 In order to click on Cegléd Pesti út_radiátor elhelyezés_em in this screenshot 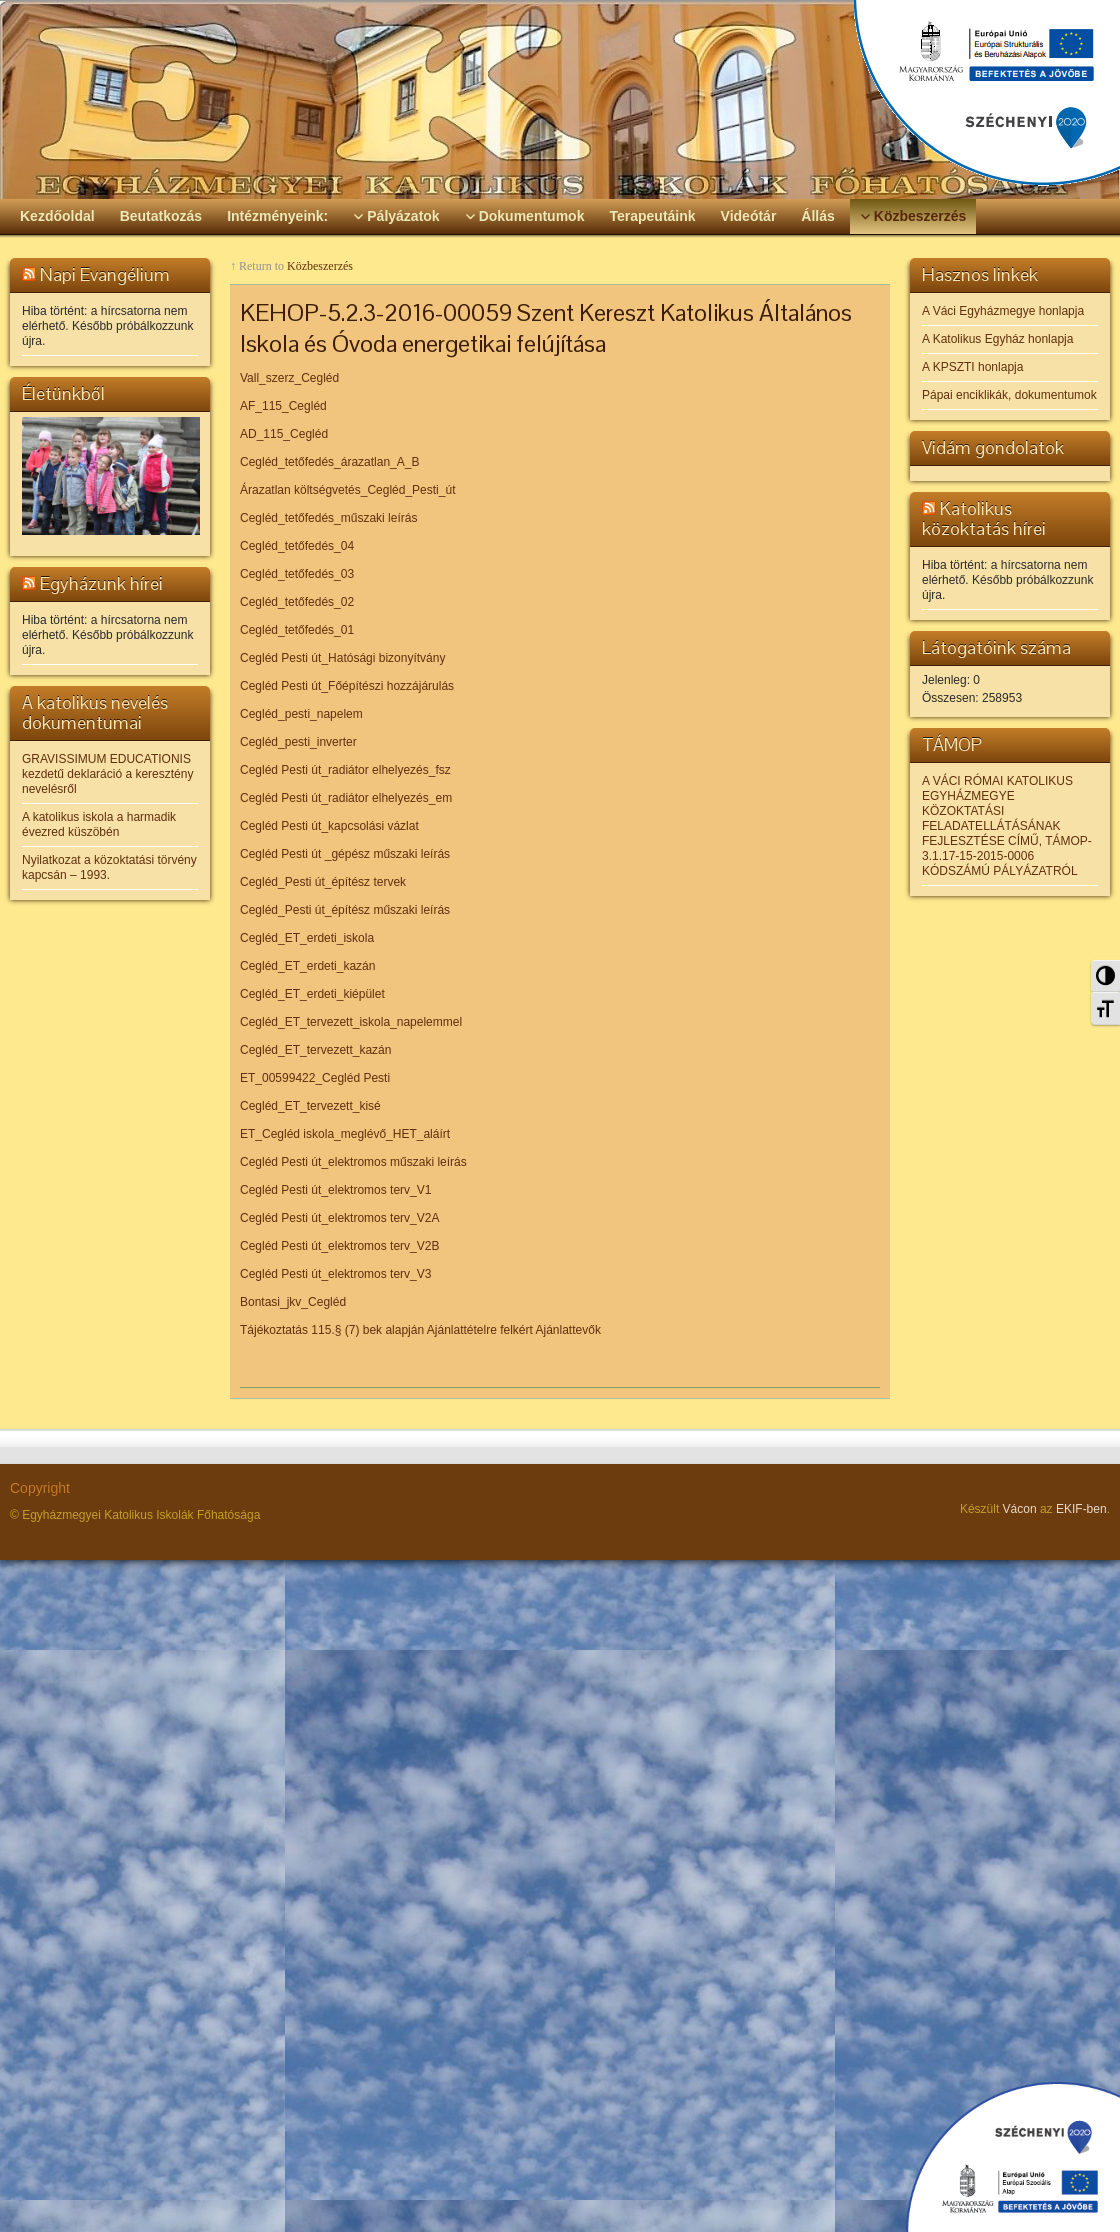, I will do `click(346, 798)`.